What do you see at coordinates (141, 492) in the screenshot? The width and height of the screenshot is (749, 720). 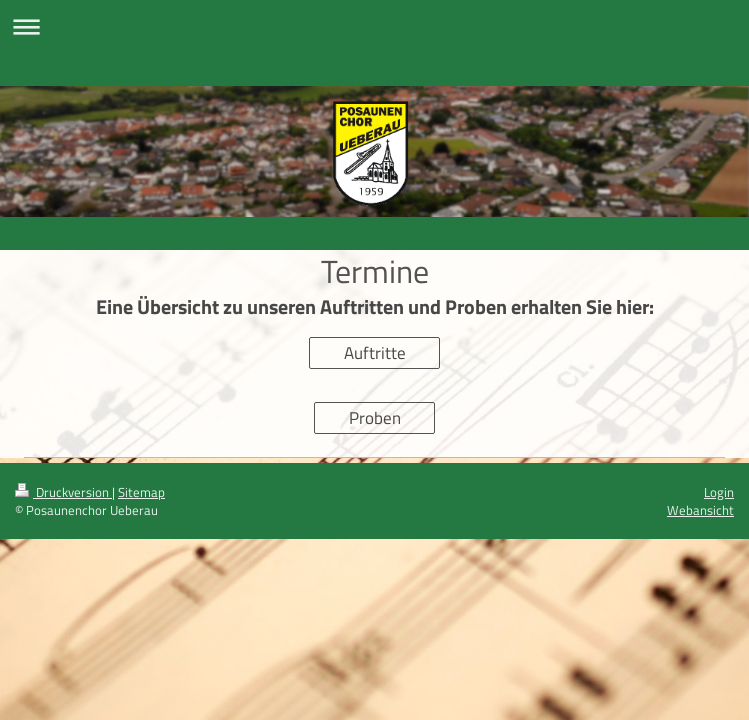 I see `Sitemap` at bounding box center [141, 492].